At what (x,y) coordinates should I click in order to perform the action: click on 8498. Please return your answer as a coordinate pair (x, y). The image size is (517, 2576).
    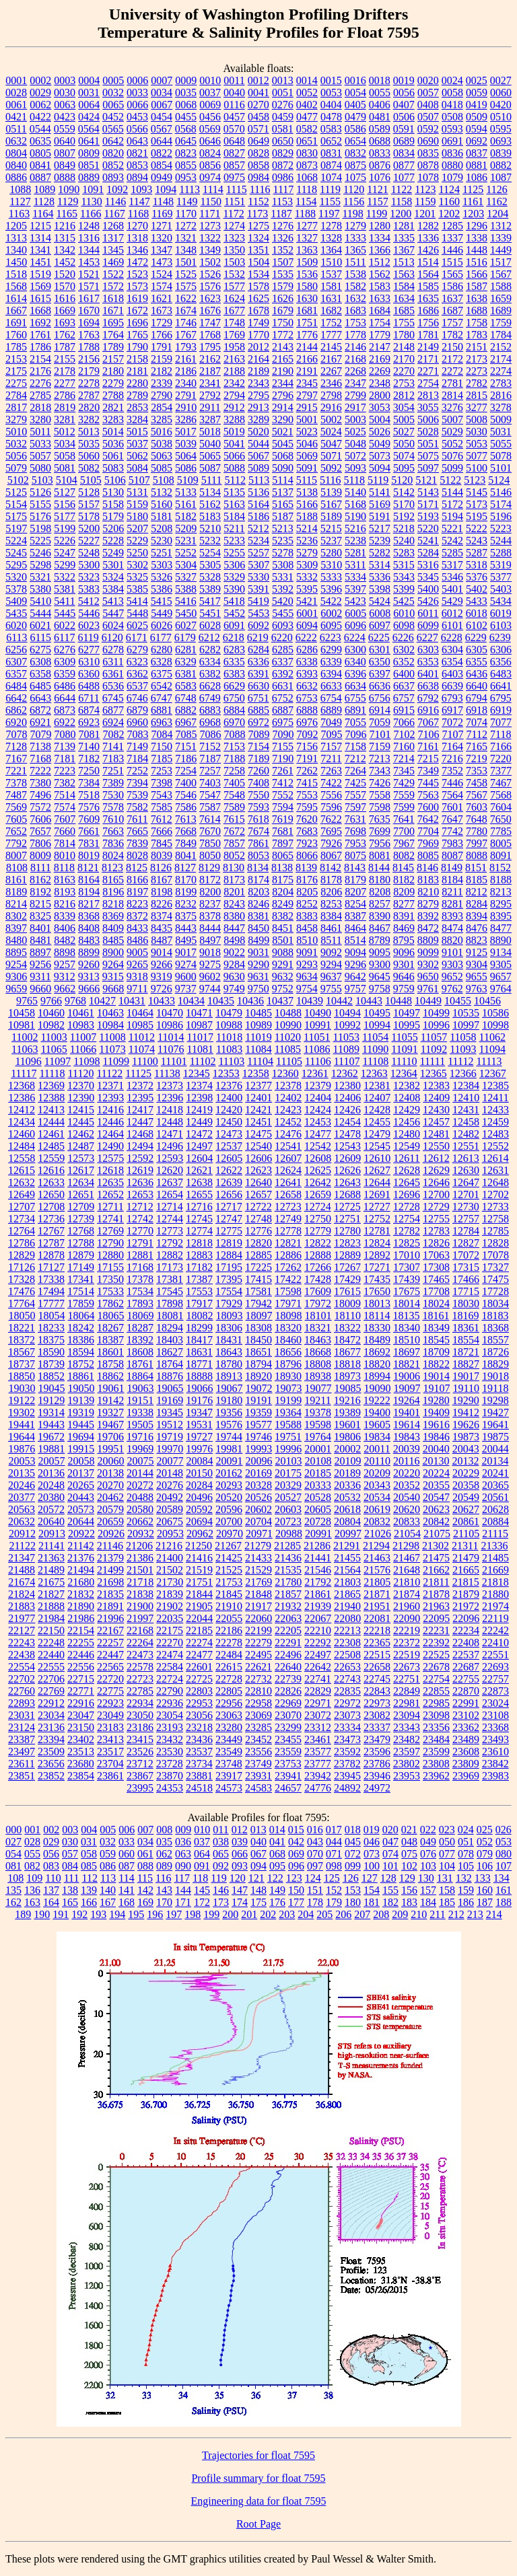
    Looking at the image, I should click on (234, 940).